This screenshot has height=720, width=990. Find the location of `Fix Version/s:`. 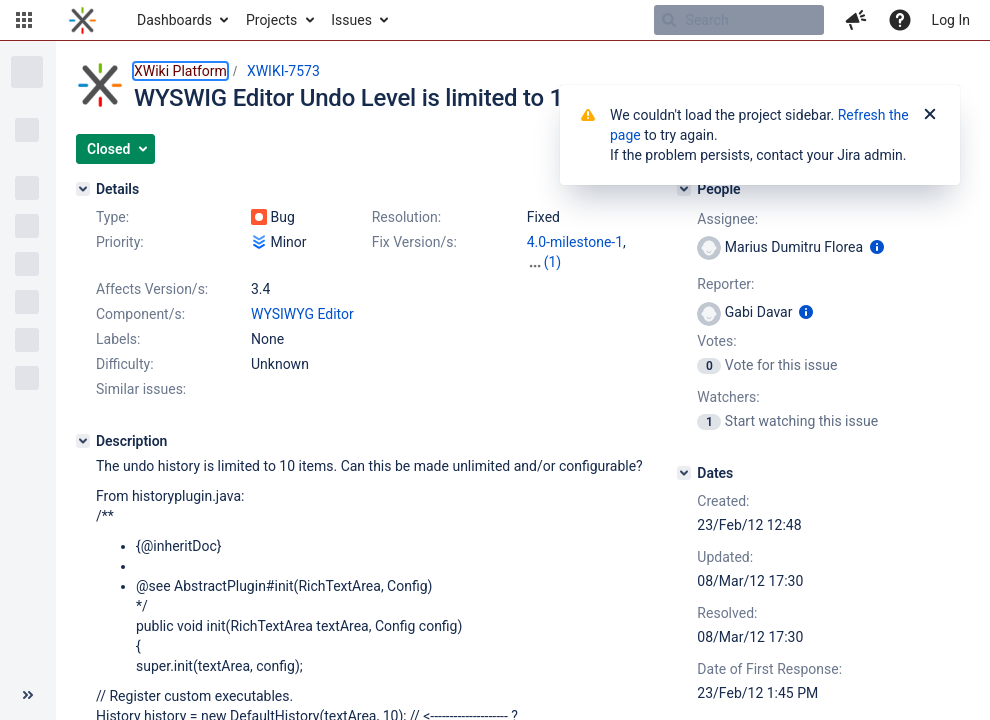

Fix Version/s: is located at coordinates (414, 242).